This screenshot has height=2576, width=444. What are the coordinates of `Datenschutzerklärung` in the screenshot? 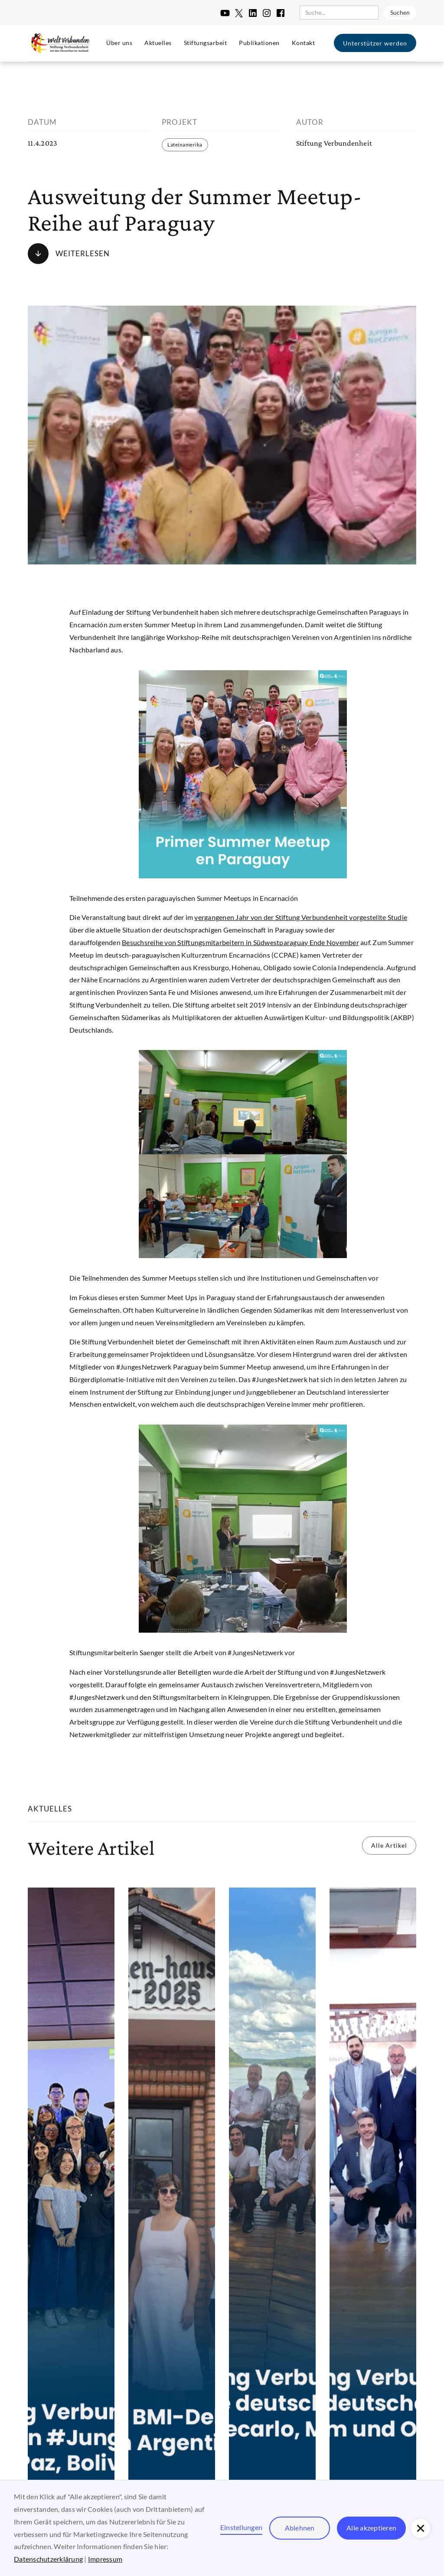 It's located at (48, 2559).